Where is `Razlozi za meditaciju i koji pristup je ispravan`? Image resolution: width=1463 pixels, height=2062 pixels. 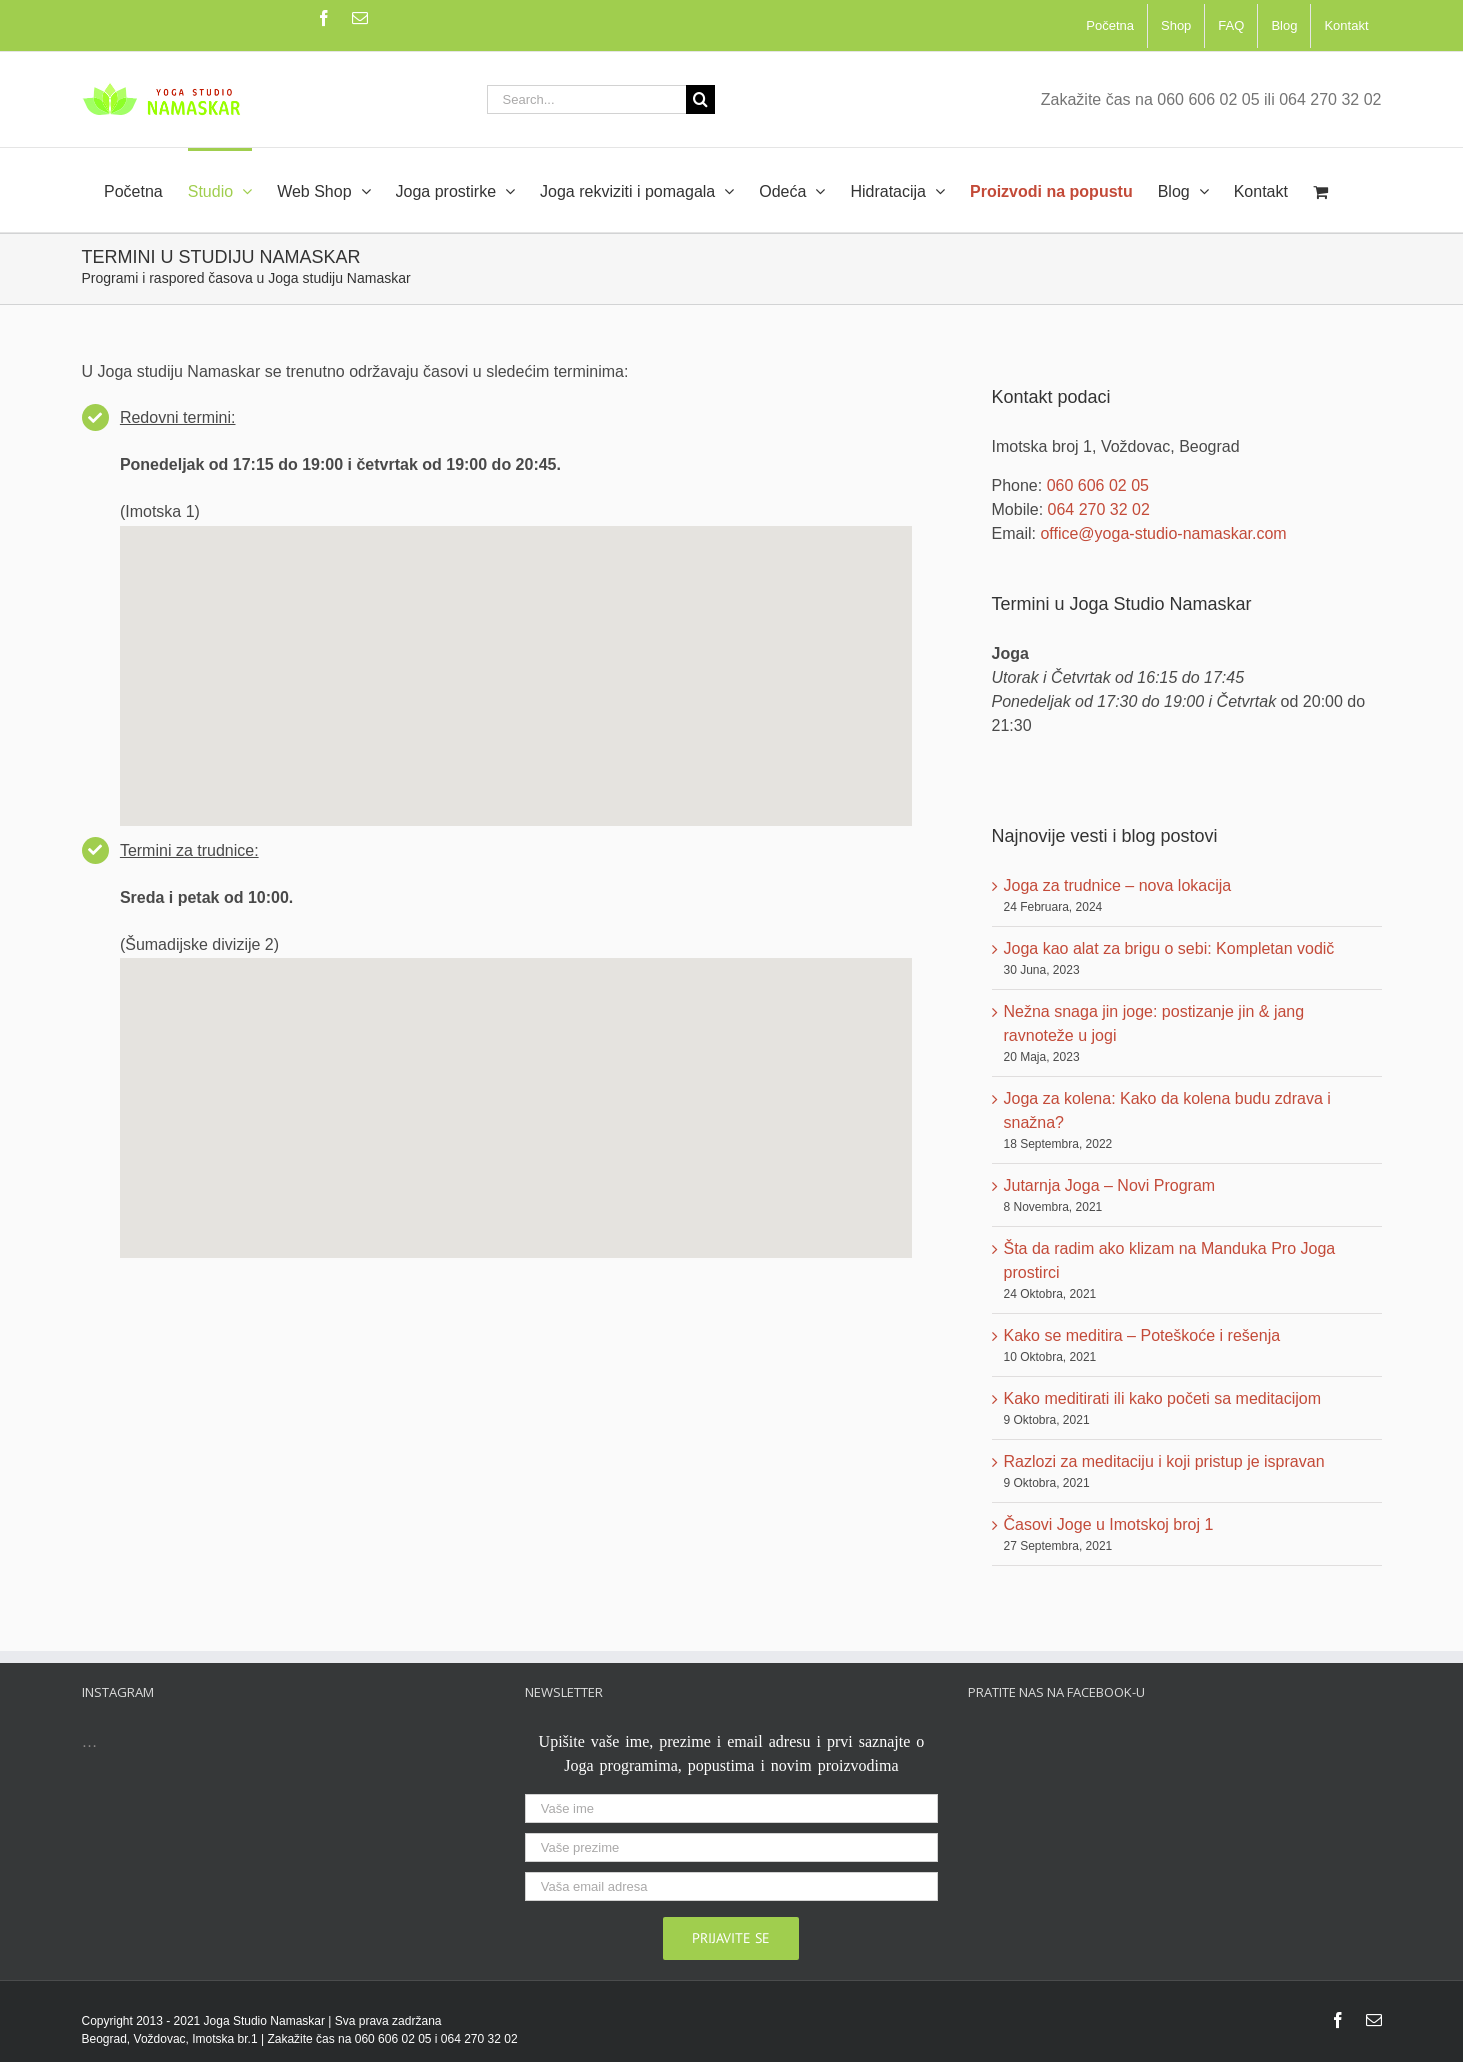 Razlozi za meditaciju i koji pristup je ispravan is located at coordinates (1164, 1461).